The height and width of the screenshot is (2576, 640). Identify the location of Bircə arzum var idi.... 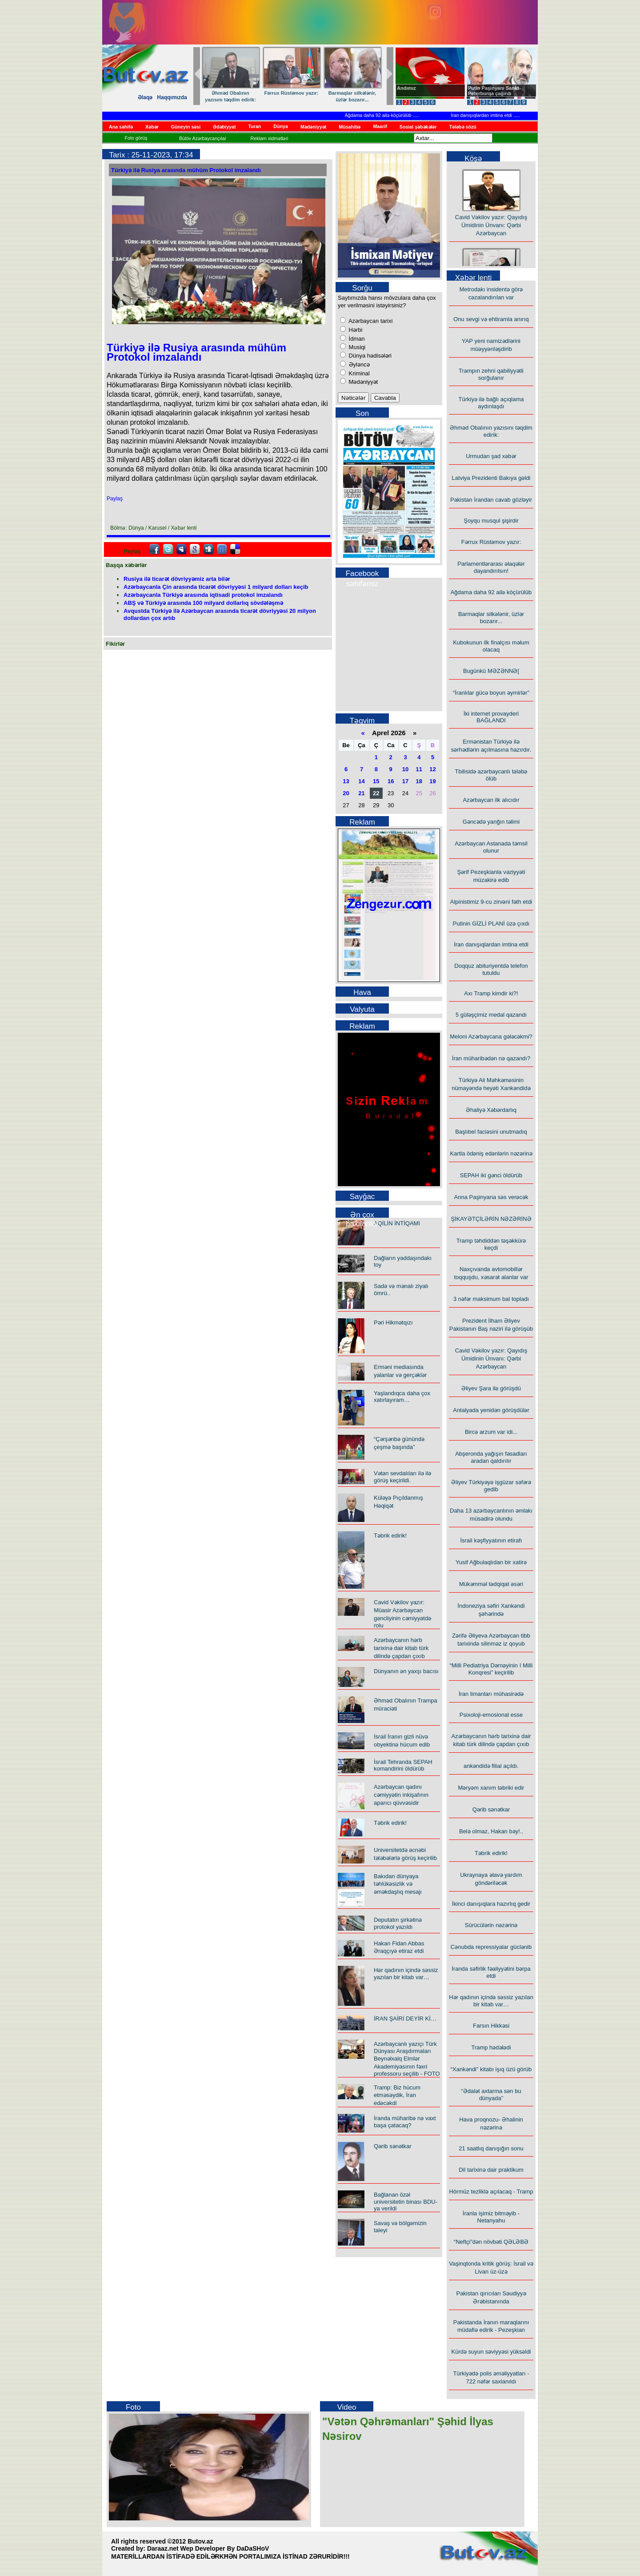
(491, 1432).